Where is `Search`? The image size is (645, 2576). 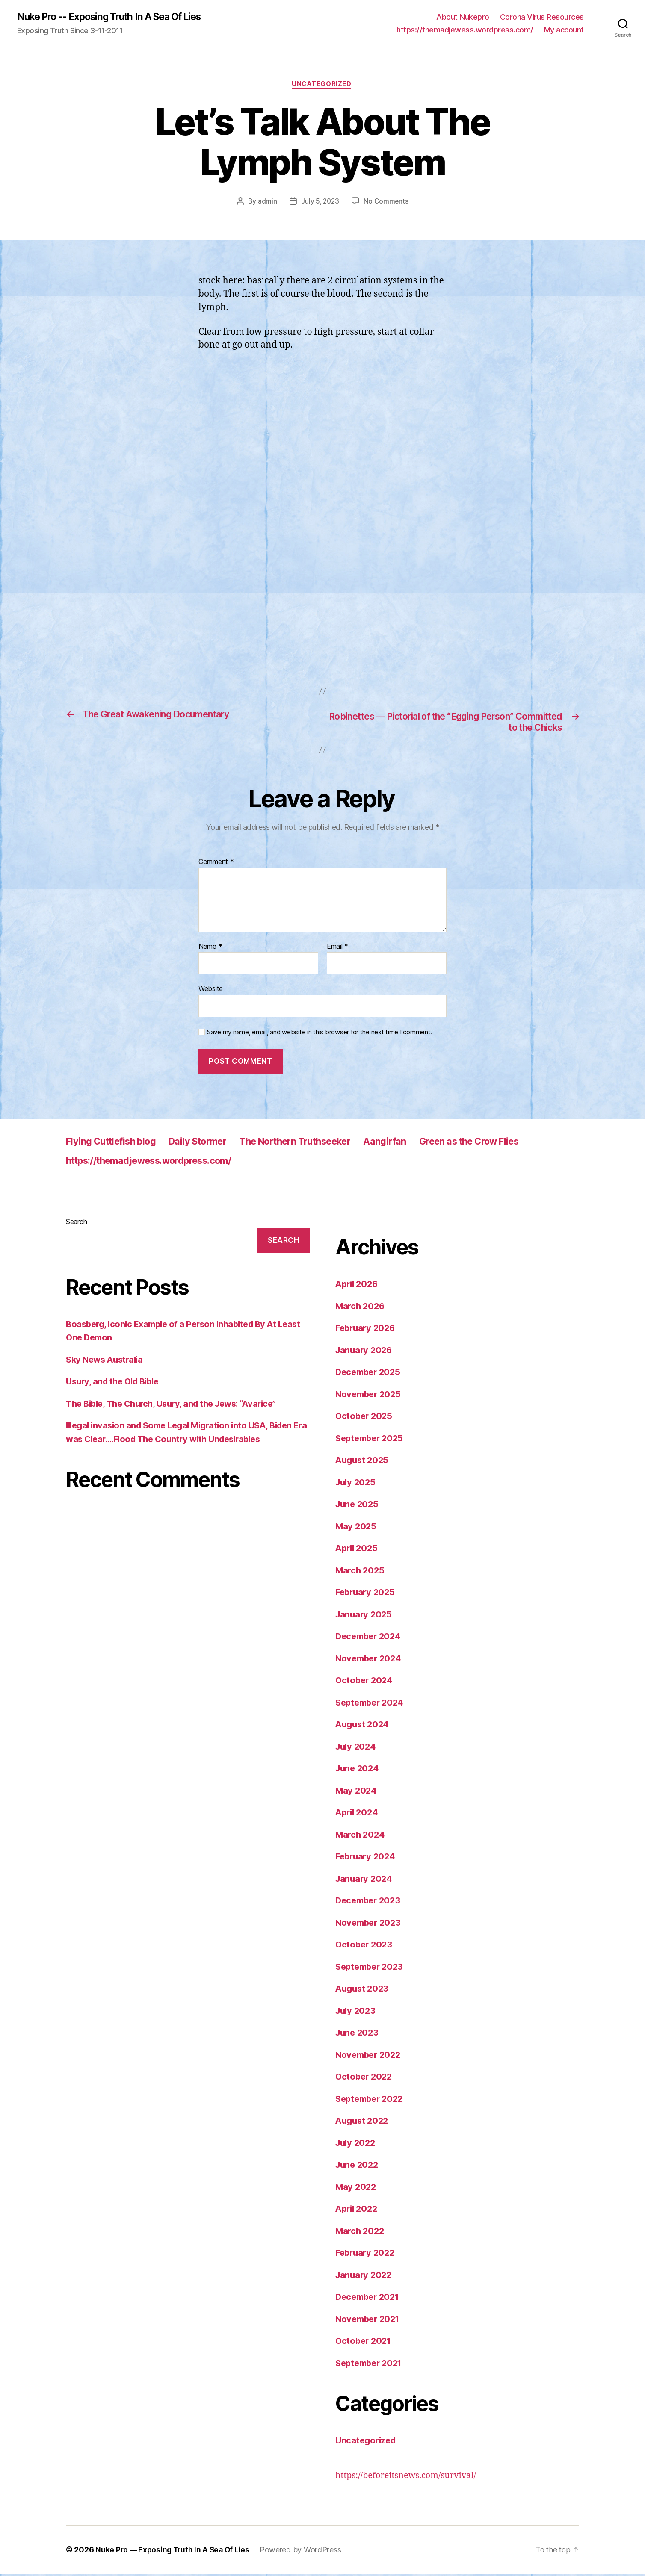 Search is located at coordinates (76, 1223).